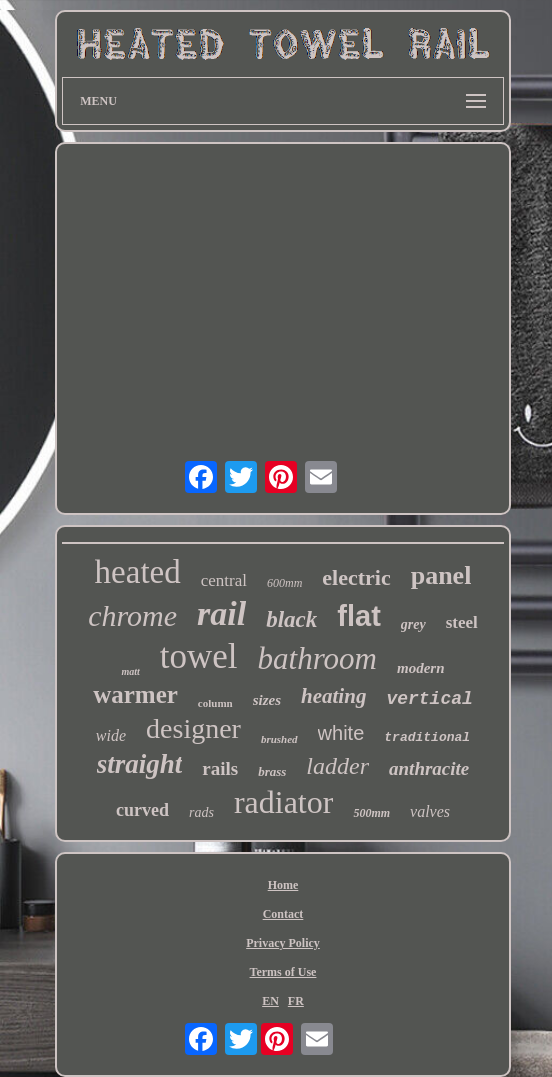 This screenshot has height=1077, width=552. I want to click on rail, so click(221, 613).